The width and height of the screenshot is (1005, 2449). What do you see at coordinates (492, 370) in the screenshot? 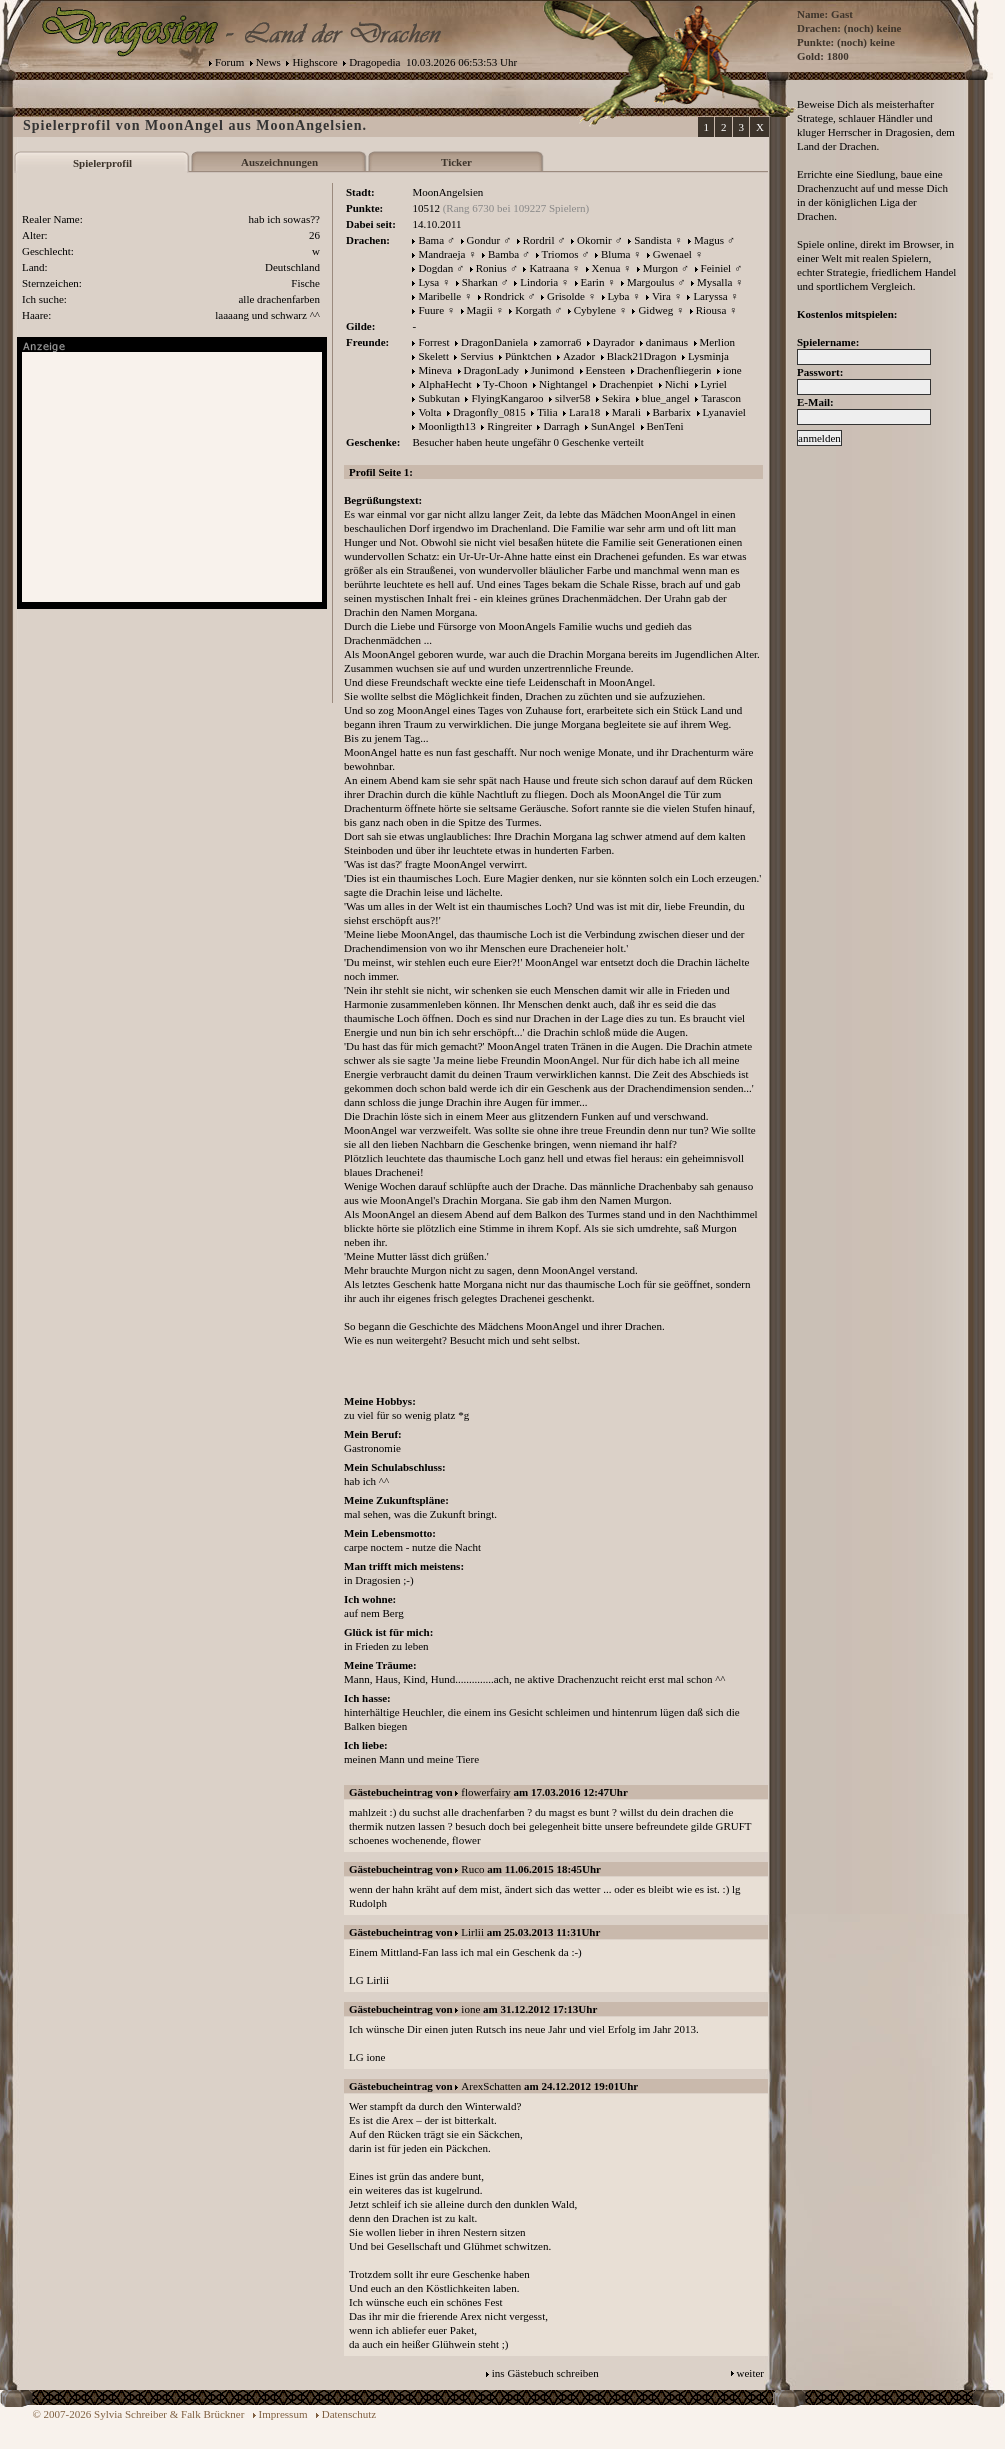
I see `DragonLady` at bounding box center [492, 370].